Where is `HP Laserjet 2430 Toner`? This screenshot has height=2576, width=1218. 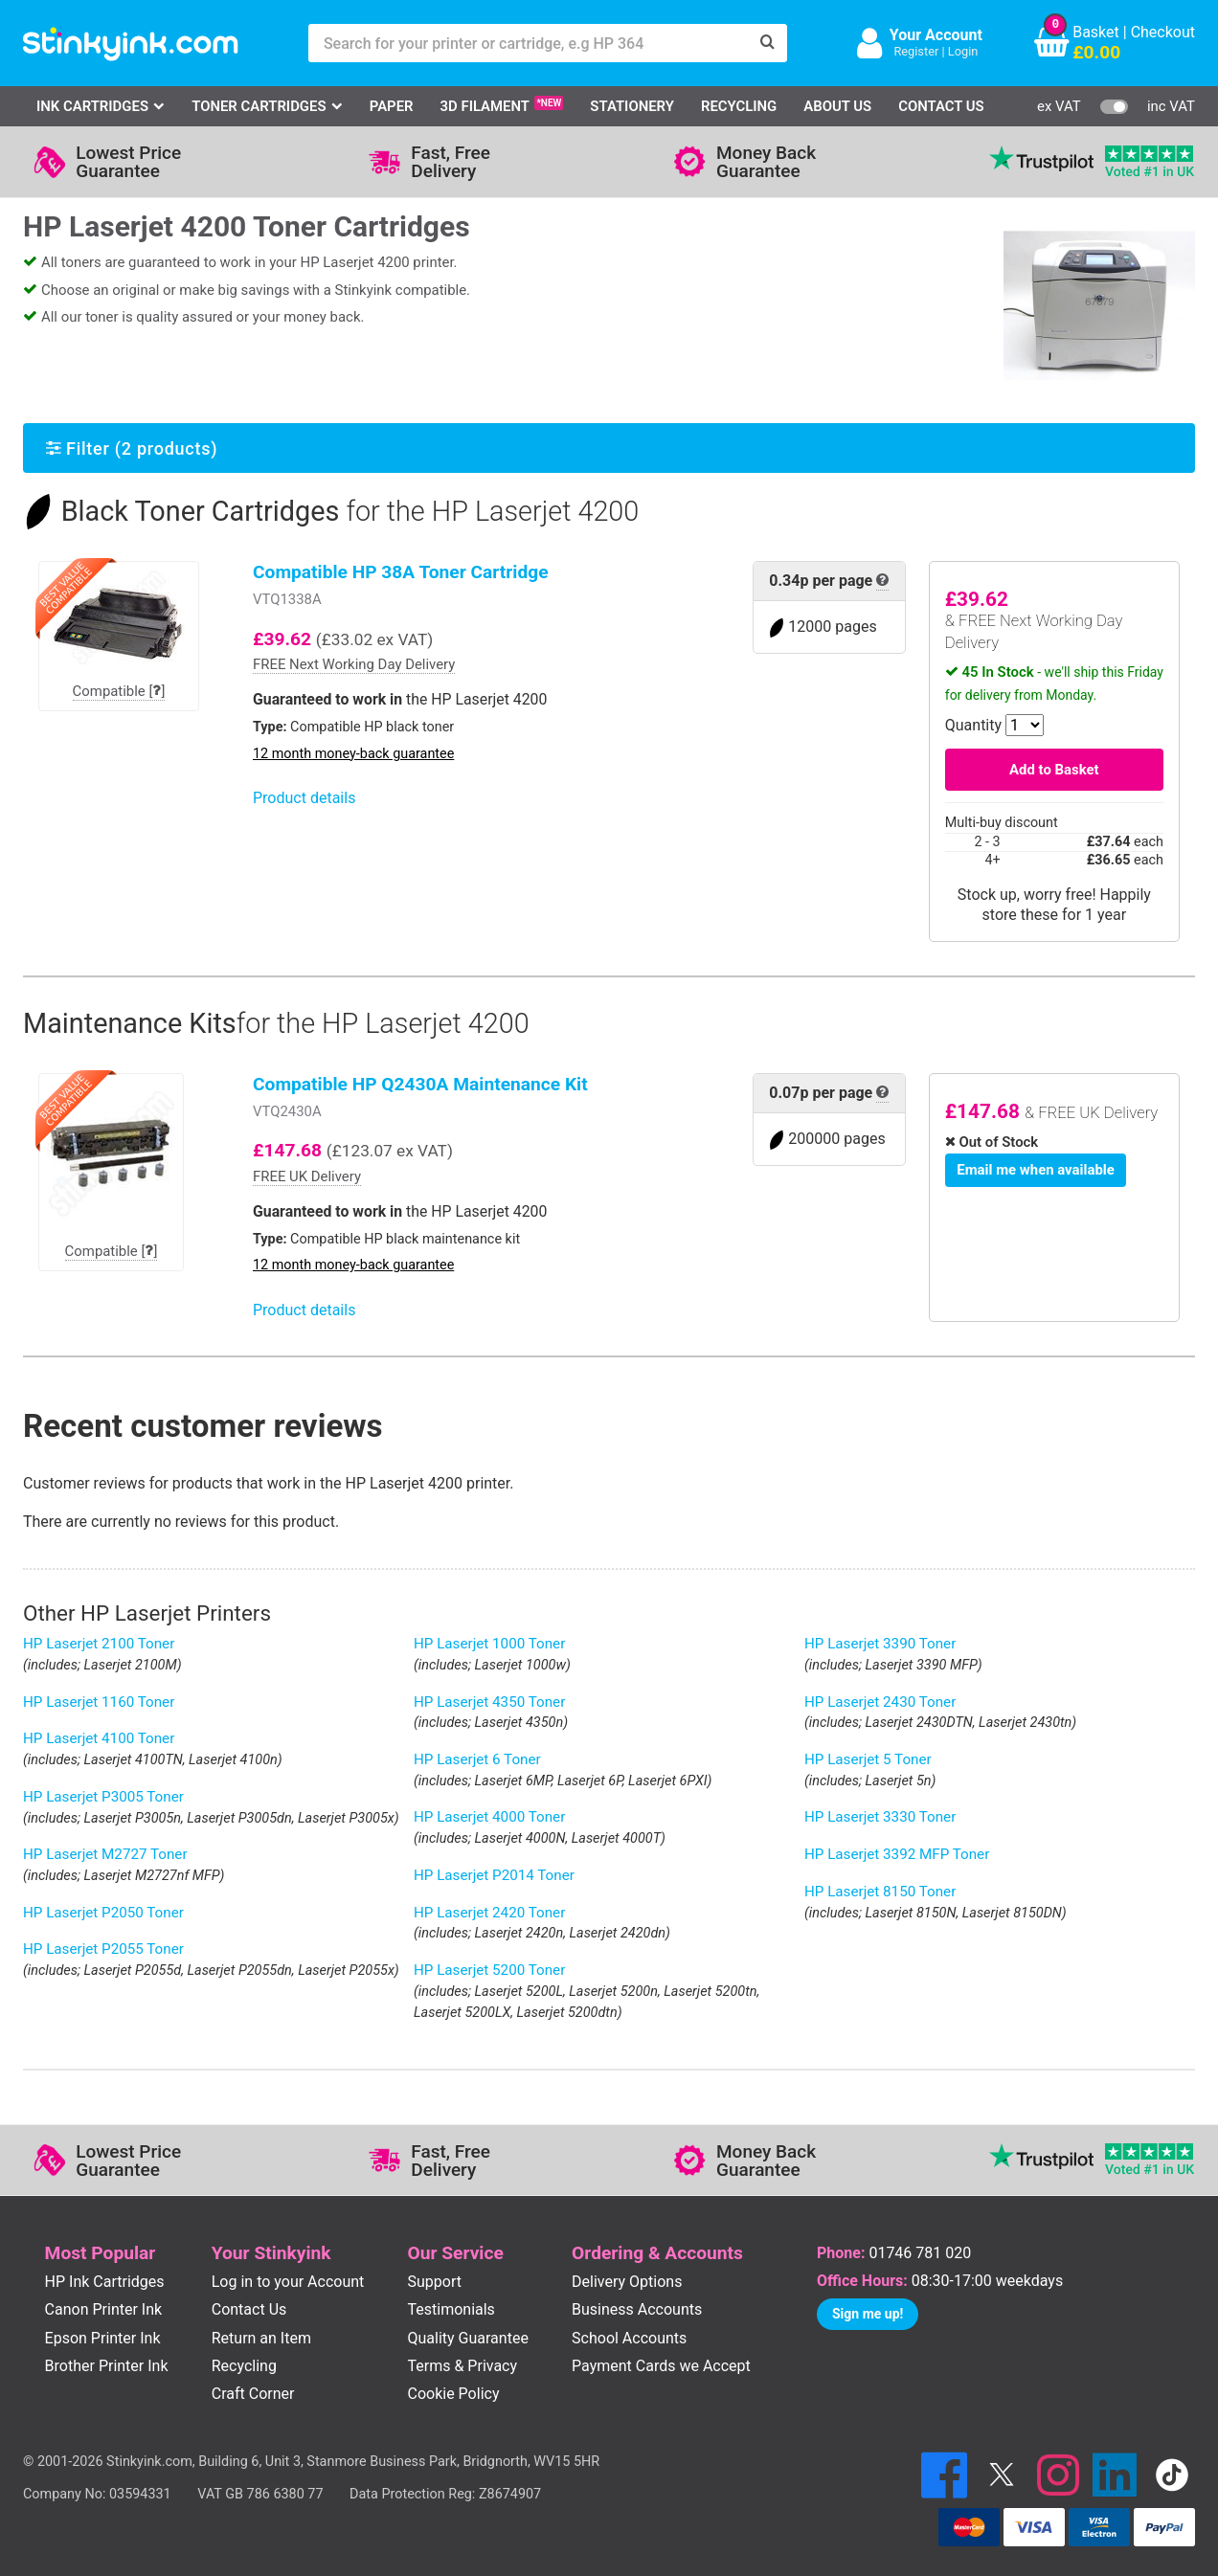 HP Laserjet 2430 Toner is located at coordinates (880, 1702).